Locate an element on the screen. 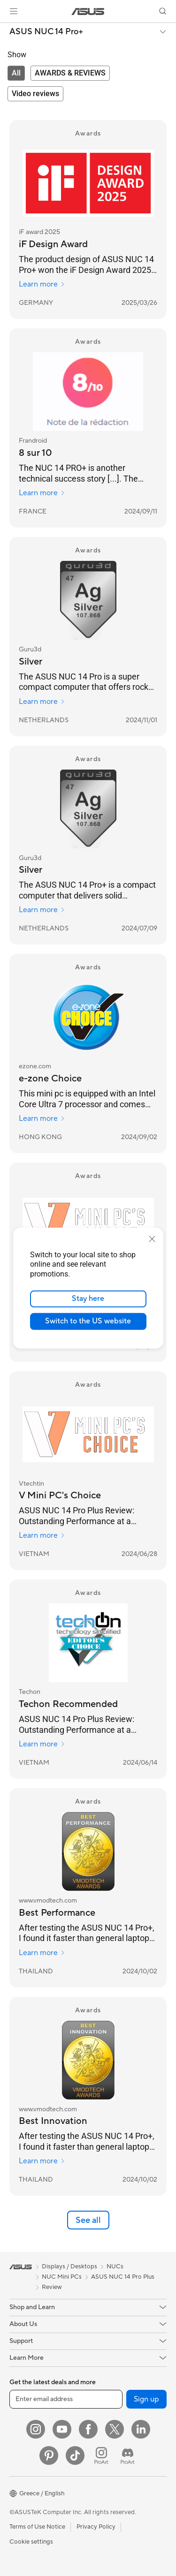 Image resolution: width=176 pixels, height=2576 pixels. [link] is located at coordinates (88, 11).